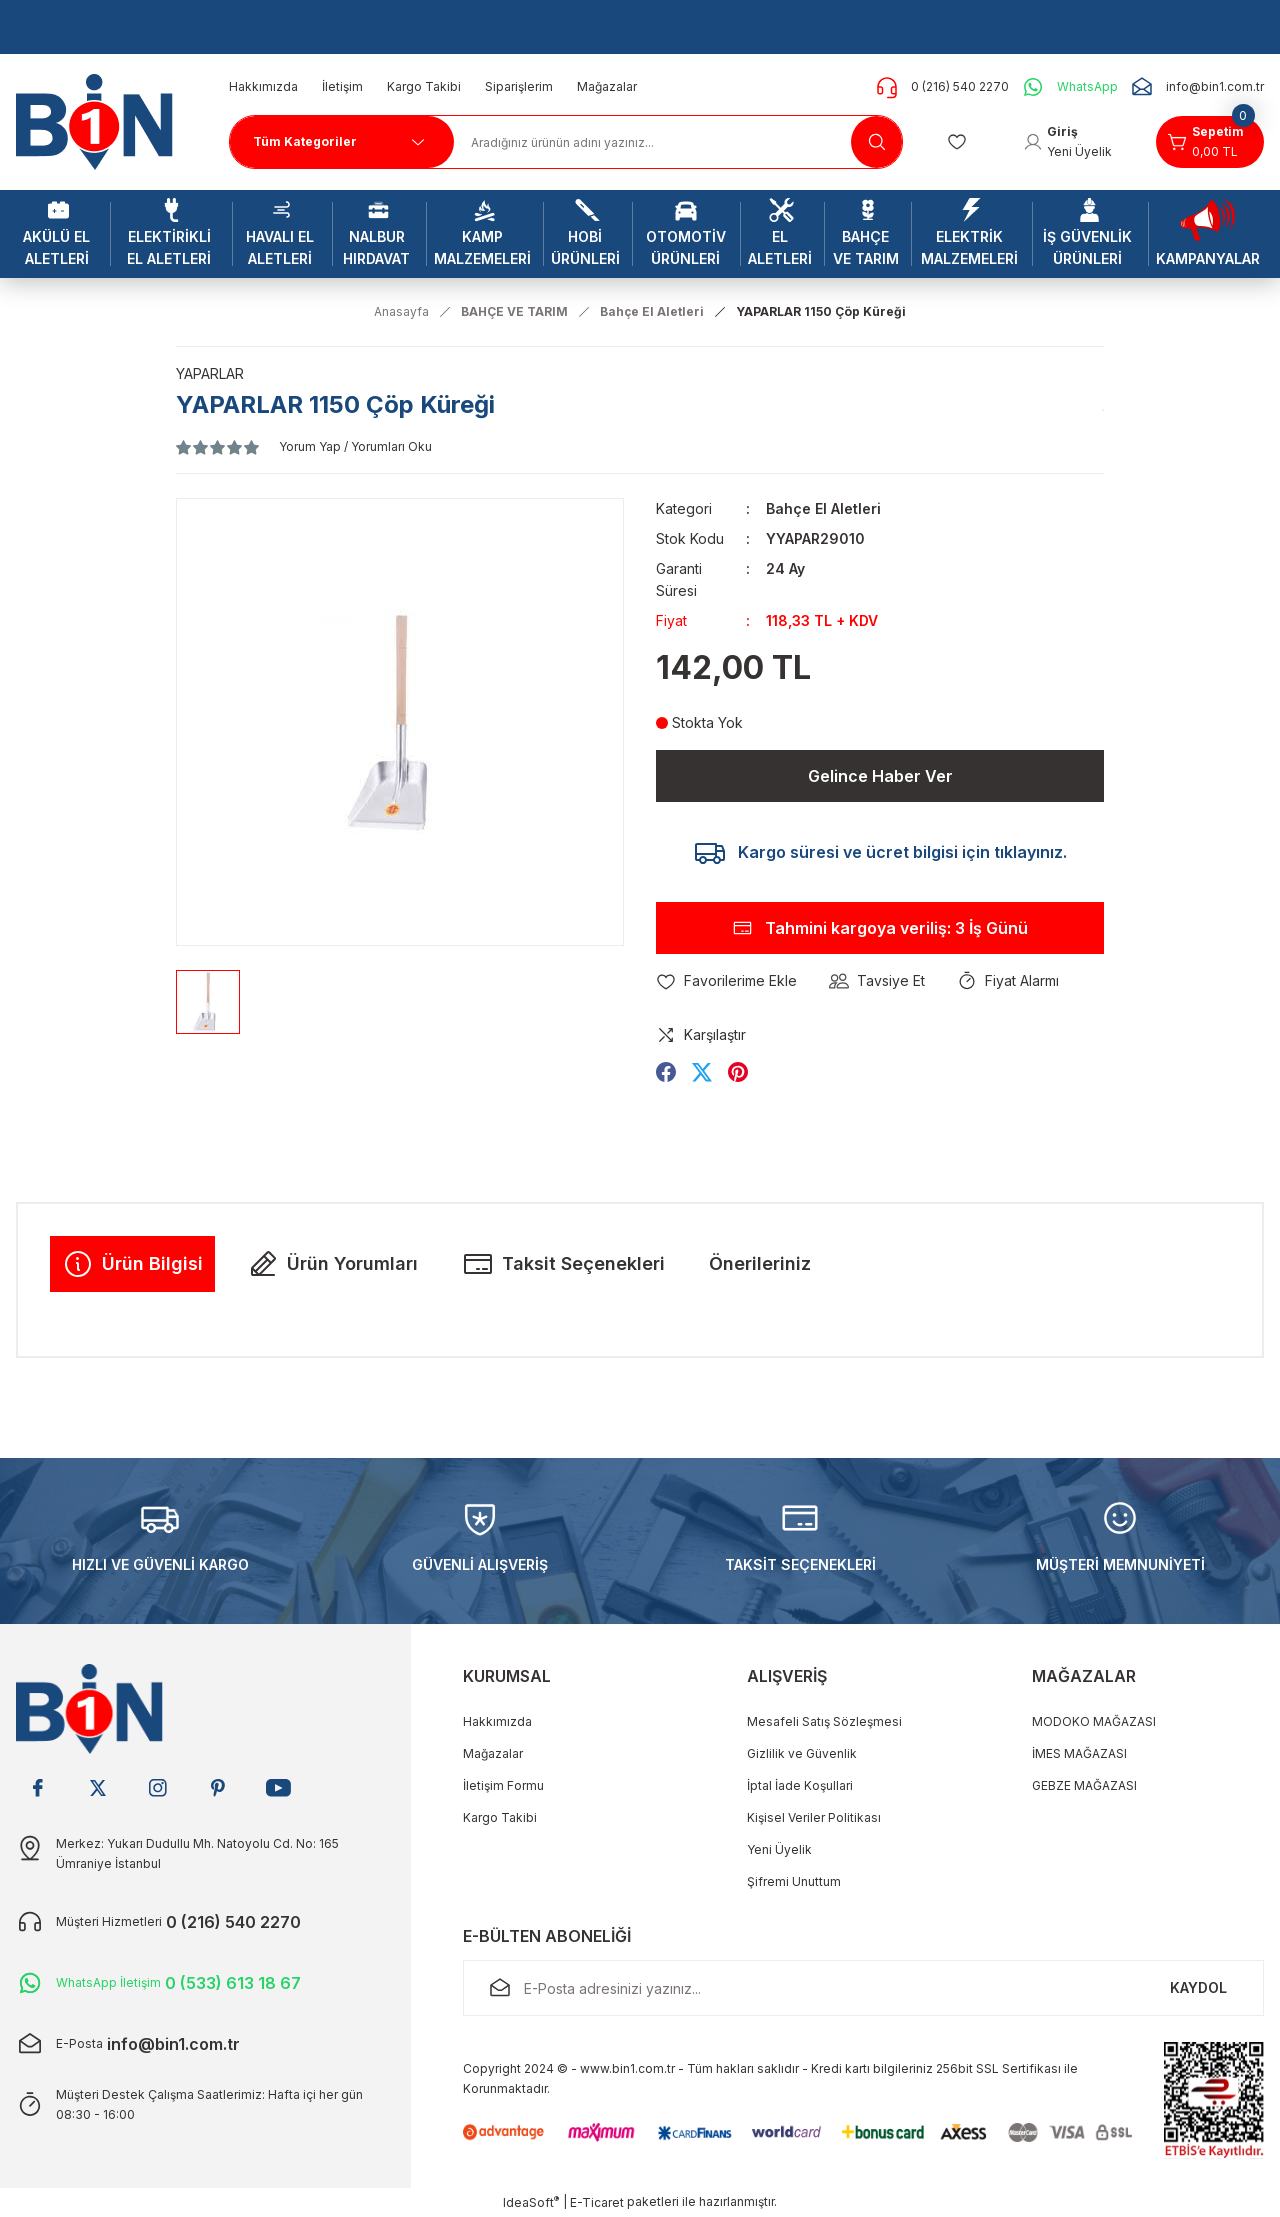 The height and width of the screenshot is (2217, 1280). Describe the element at coordinates (824, 1721) in the screenshot. I see `Mesafeli Satış Sözleşmesi` at that location.